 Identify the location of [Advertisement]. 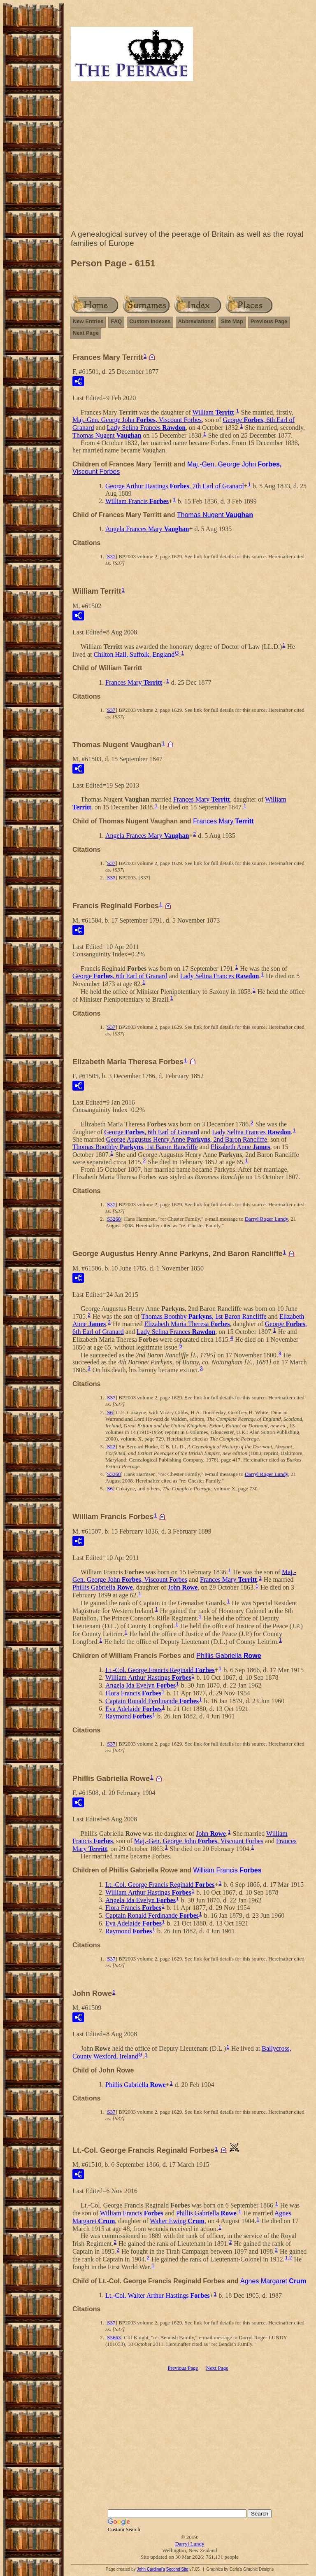
(190, 157).